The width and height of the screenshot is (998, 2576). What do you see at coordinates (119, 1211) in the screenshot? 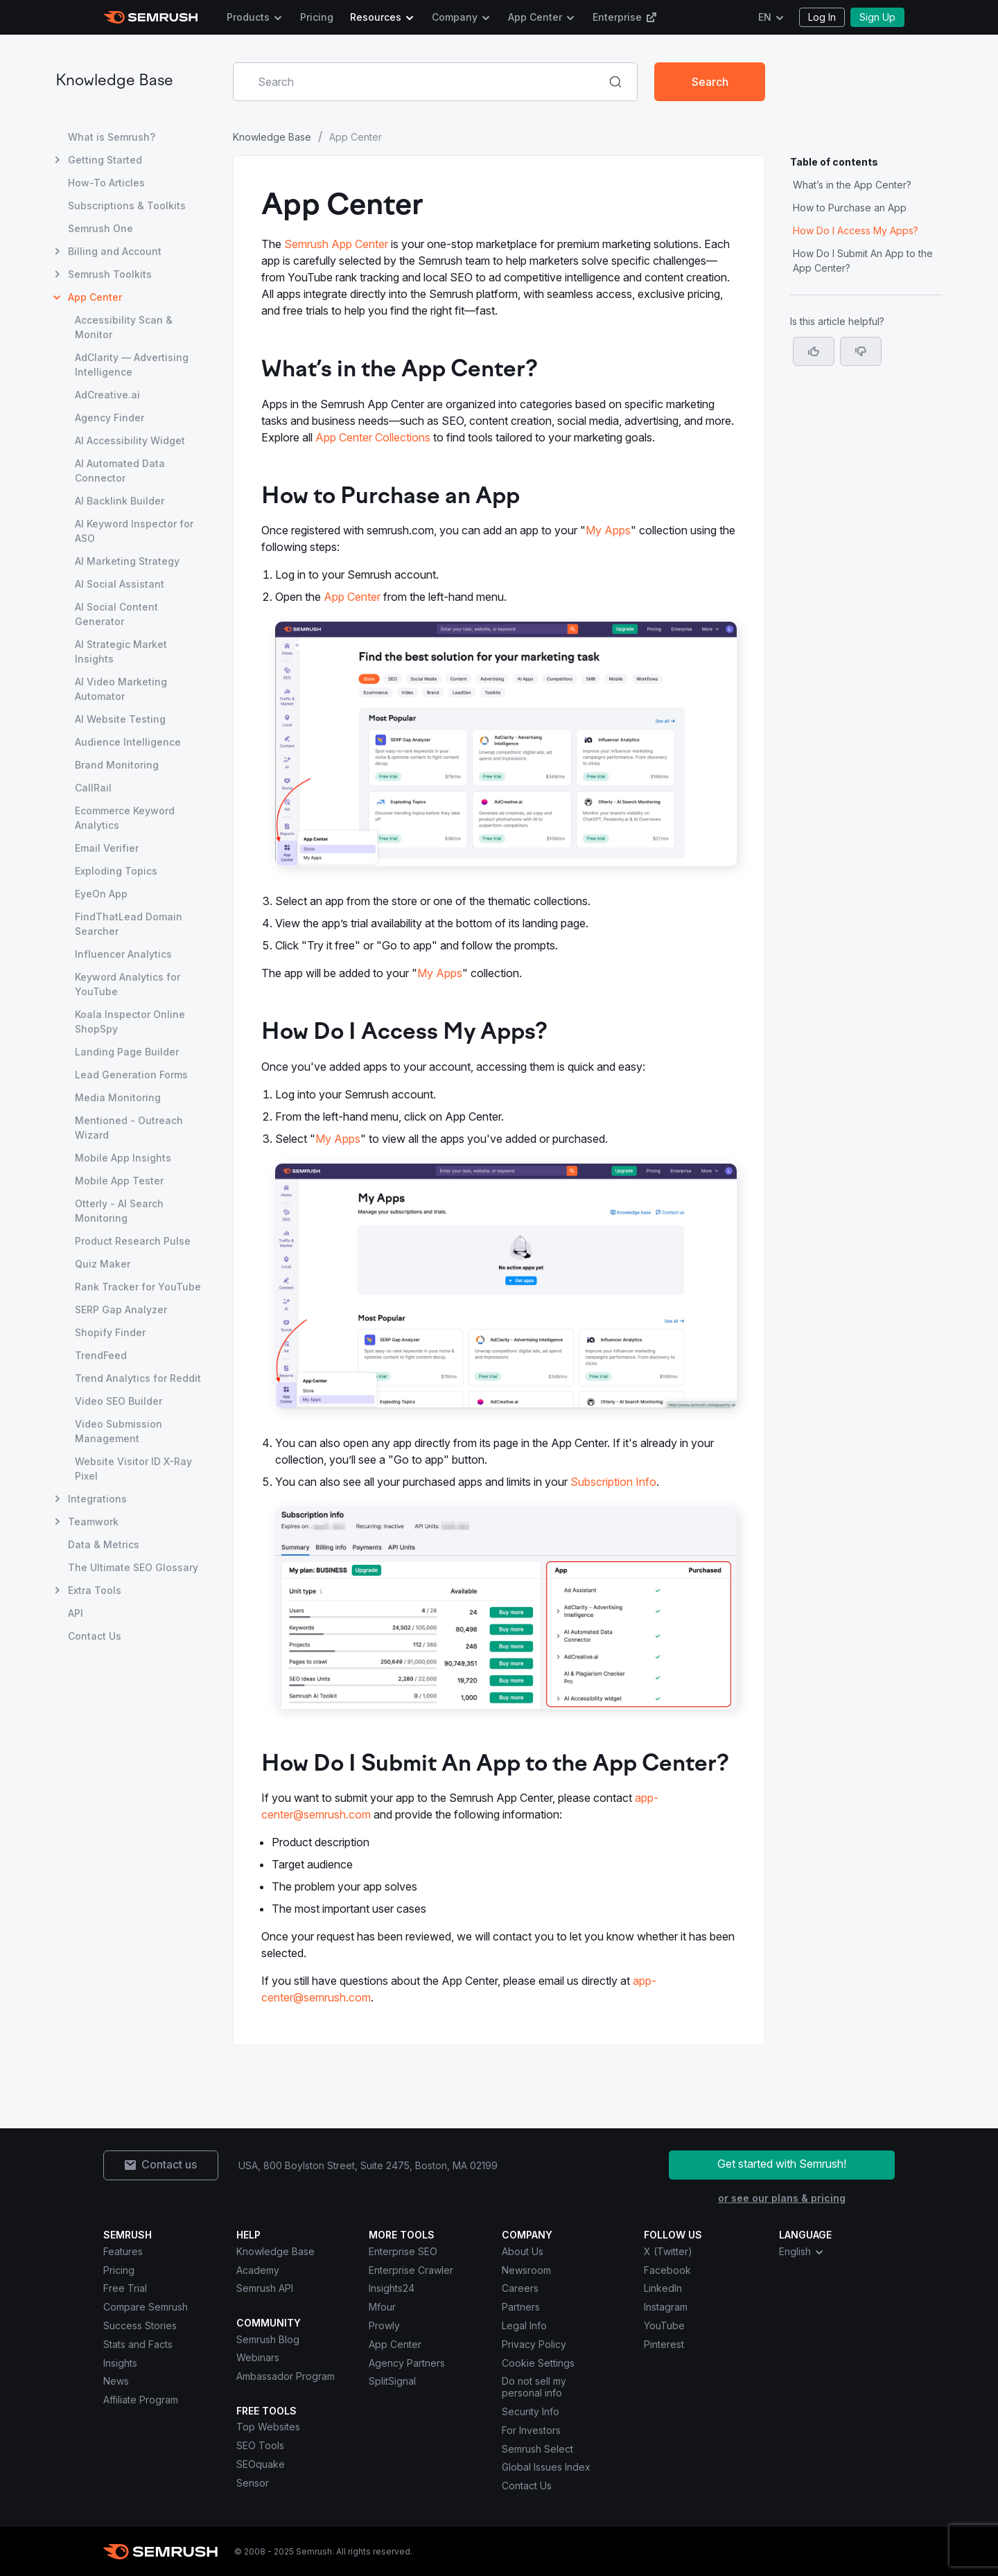
I see `Otterly - AI Search Monitoring [Open Otterly - AI Search Monitoring page]` at bounding box center [119, 1211].